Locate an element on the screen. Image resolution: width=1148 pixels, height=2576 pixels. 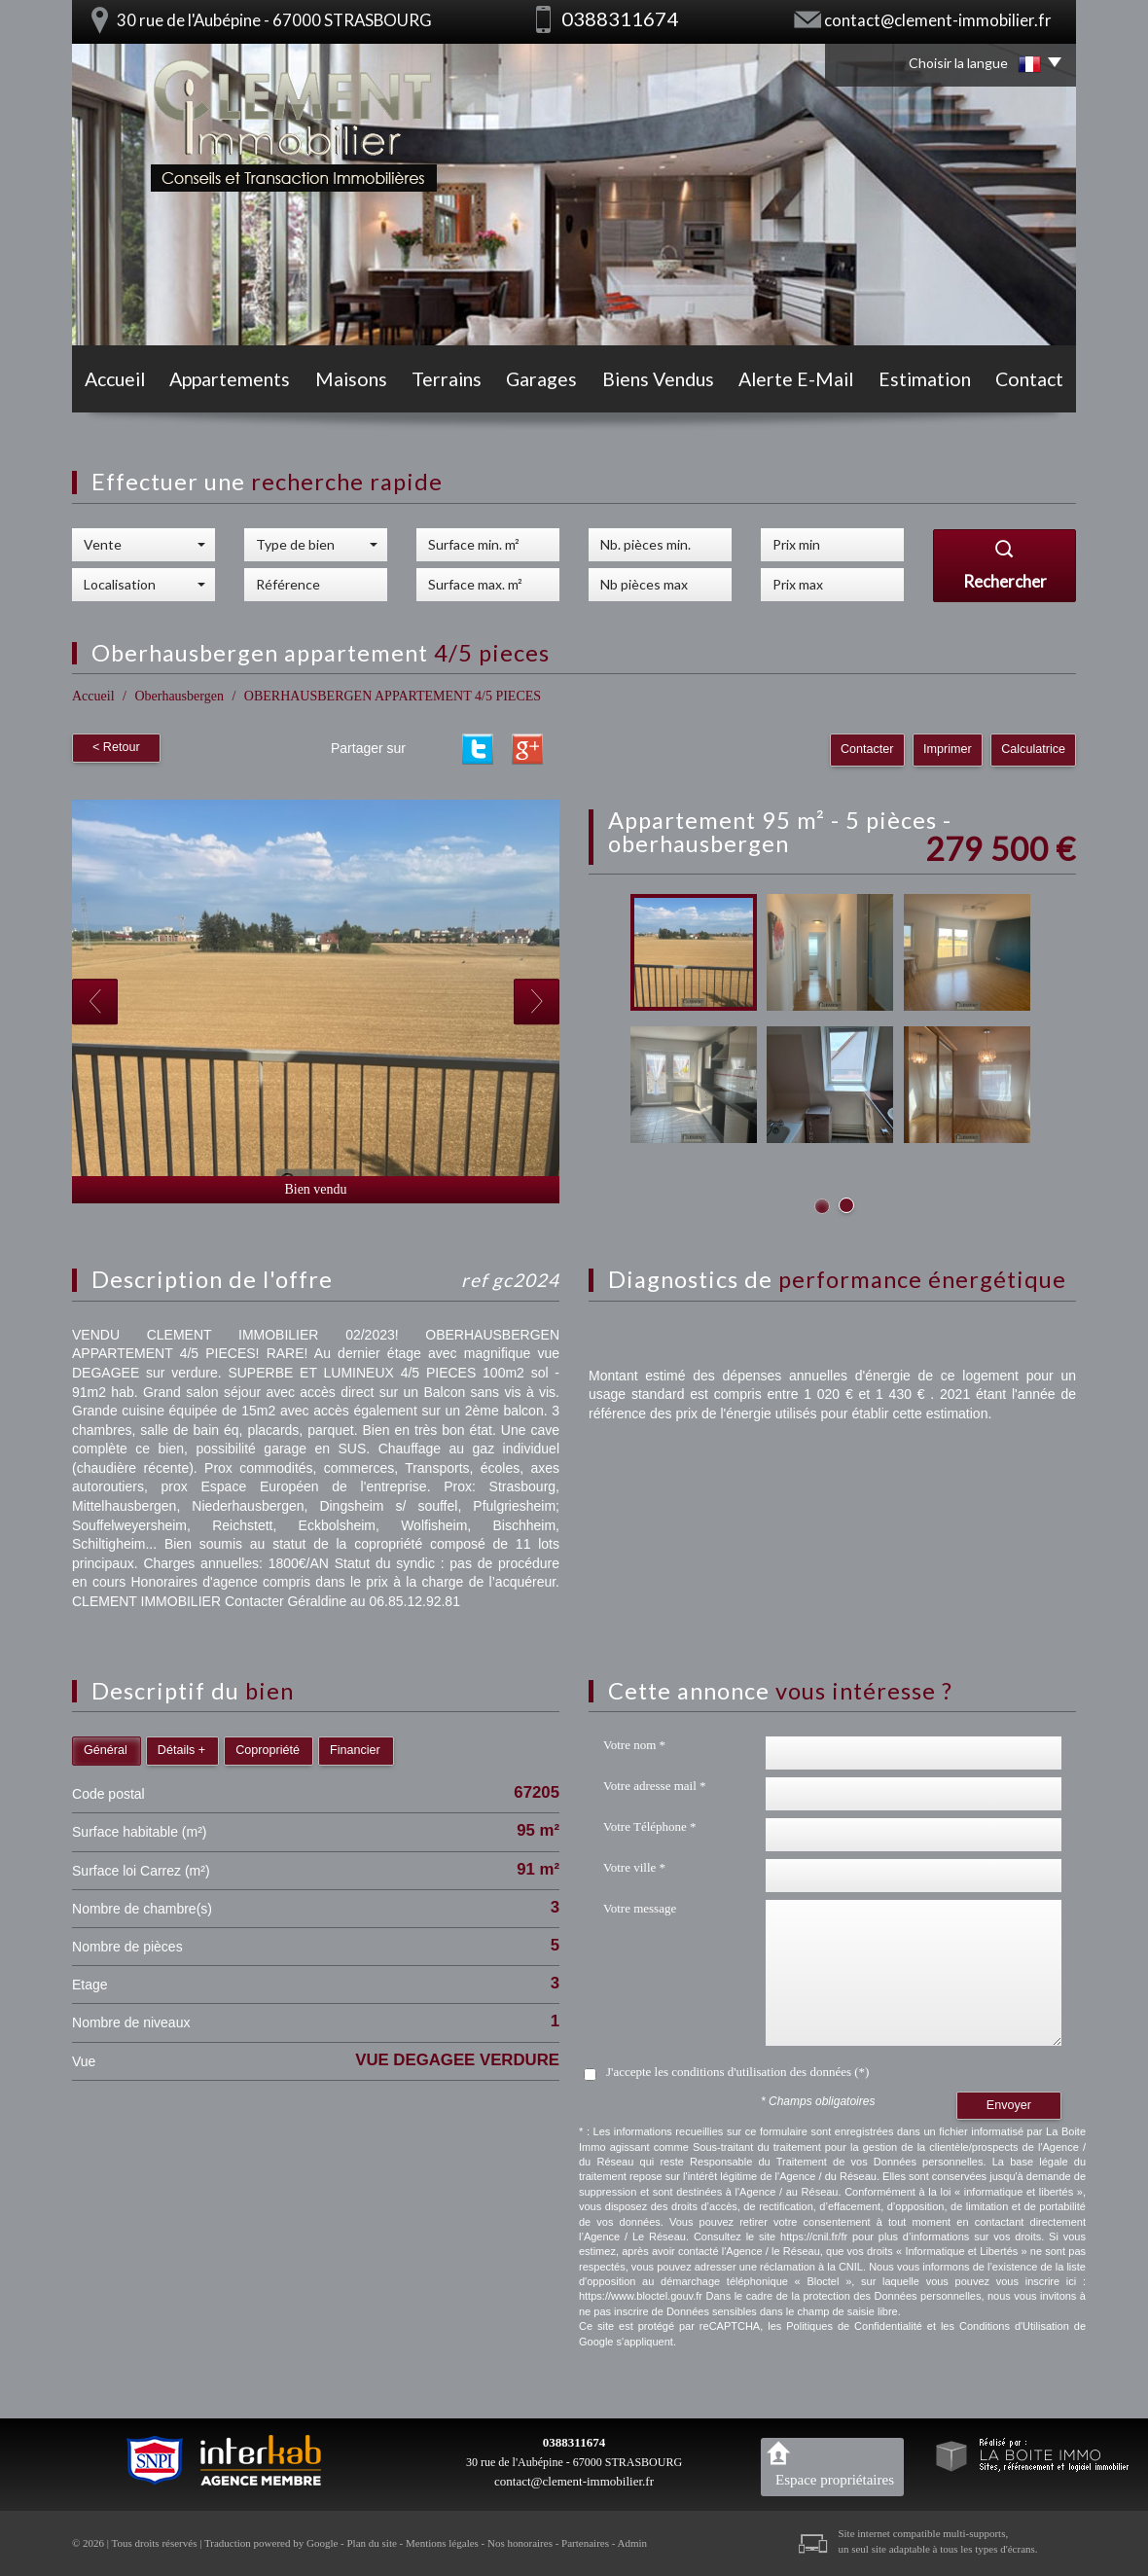
Financier is located at coordinates (355, 1750).